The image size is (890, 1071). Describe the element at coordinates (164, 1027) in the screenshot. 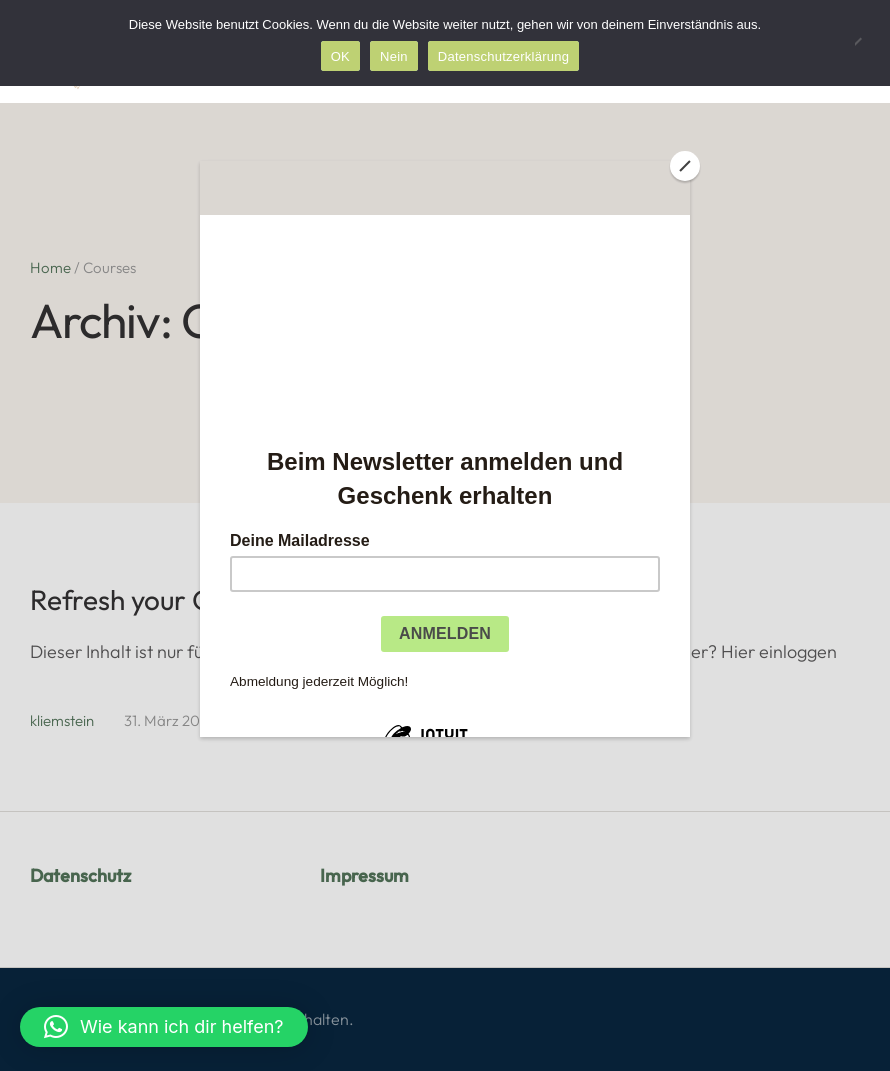

I see `[button]` at that location.